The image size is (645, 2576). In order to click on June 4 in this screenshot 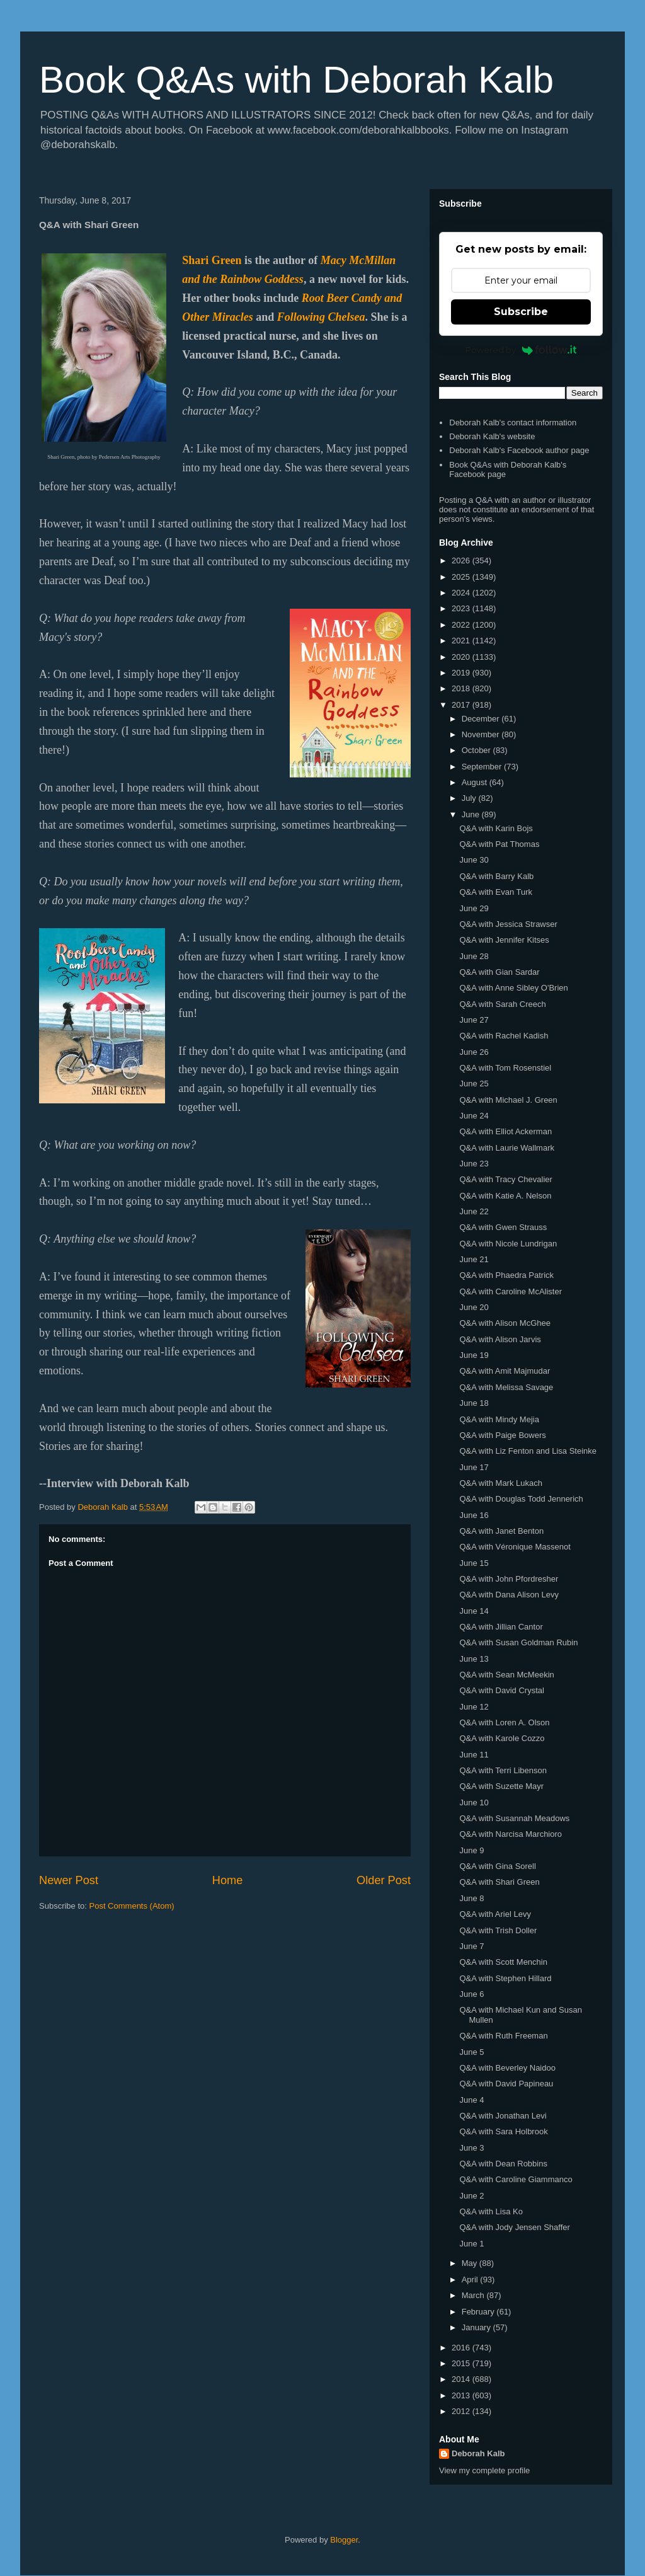, I will do `click(471, 2100)`.